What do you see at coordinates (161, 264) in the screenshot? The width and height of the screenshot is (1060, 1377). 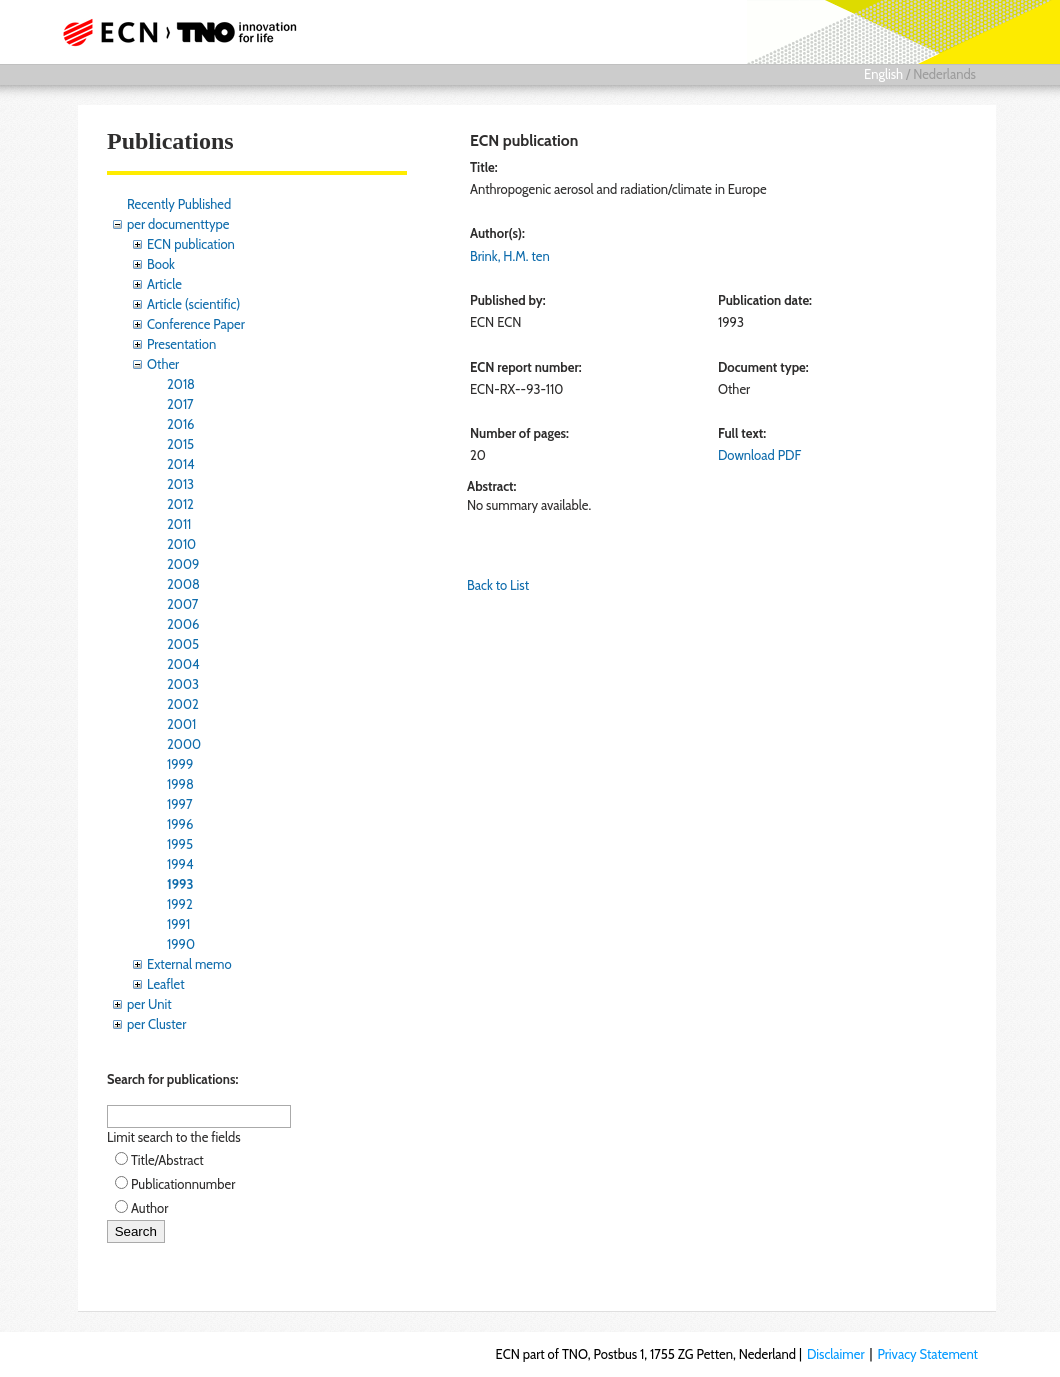 I see `Book` at bounding box center [161, 264].